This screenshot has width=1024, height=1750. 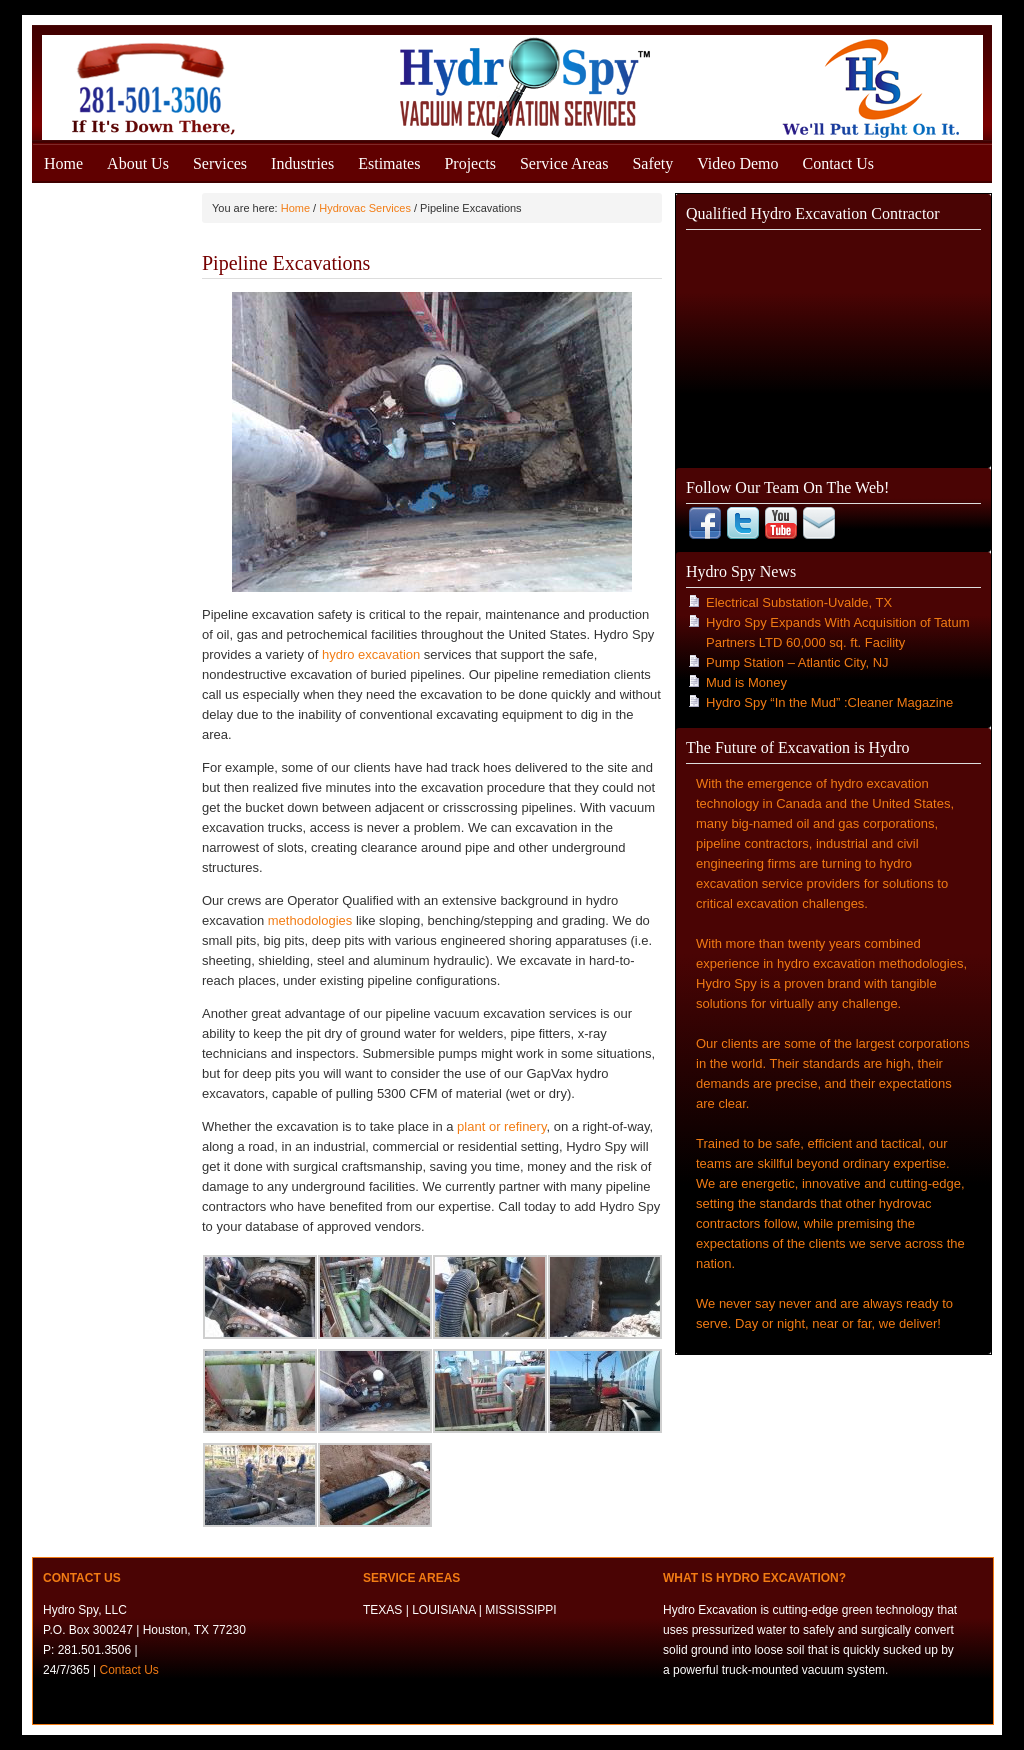 I want to click on Services, so click(x=220, y=163).